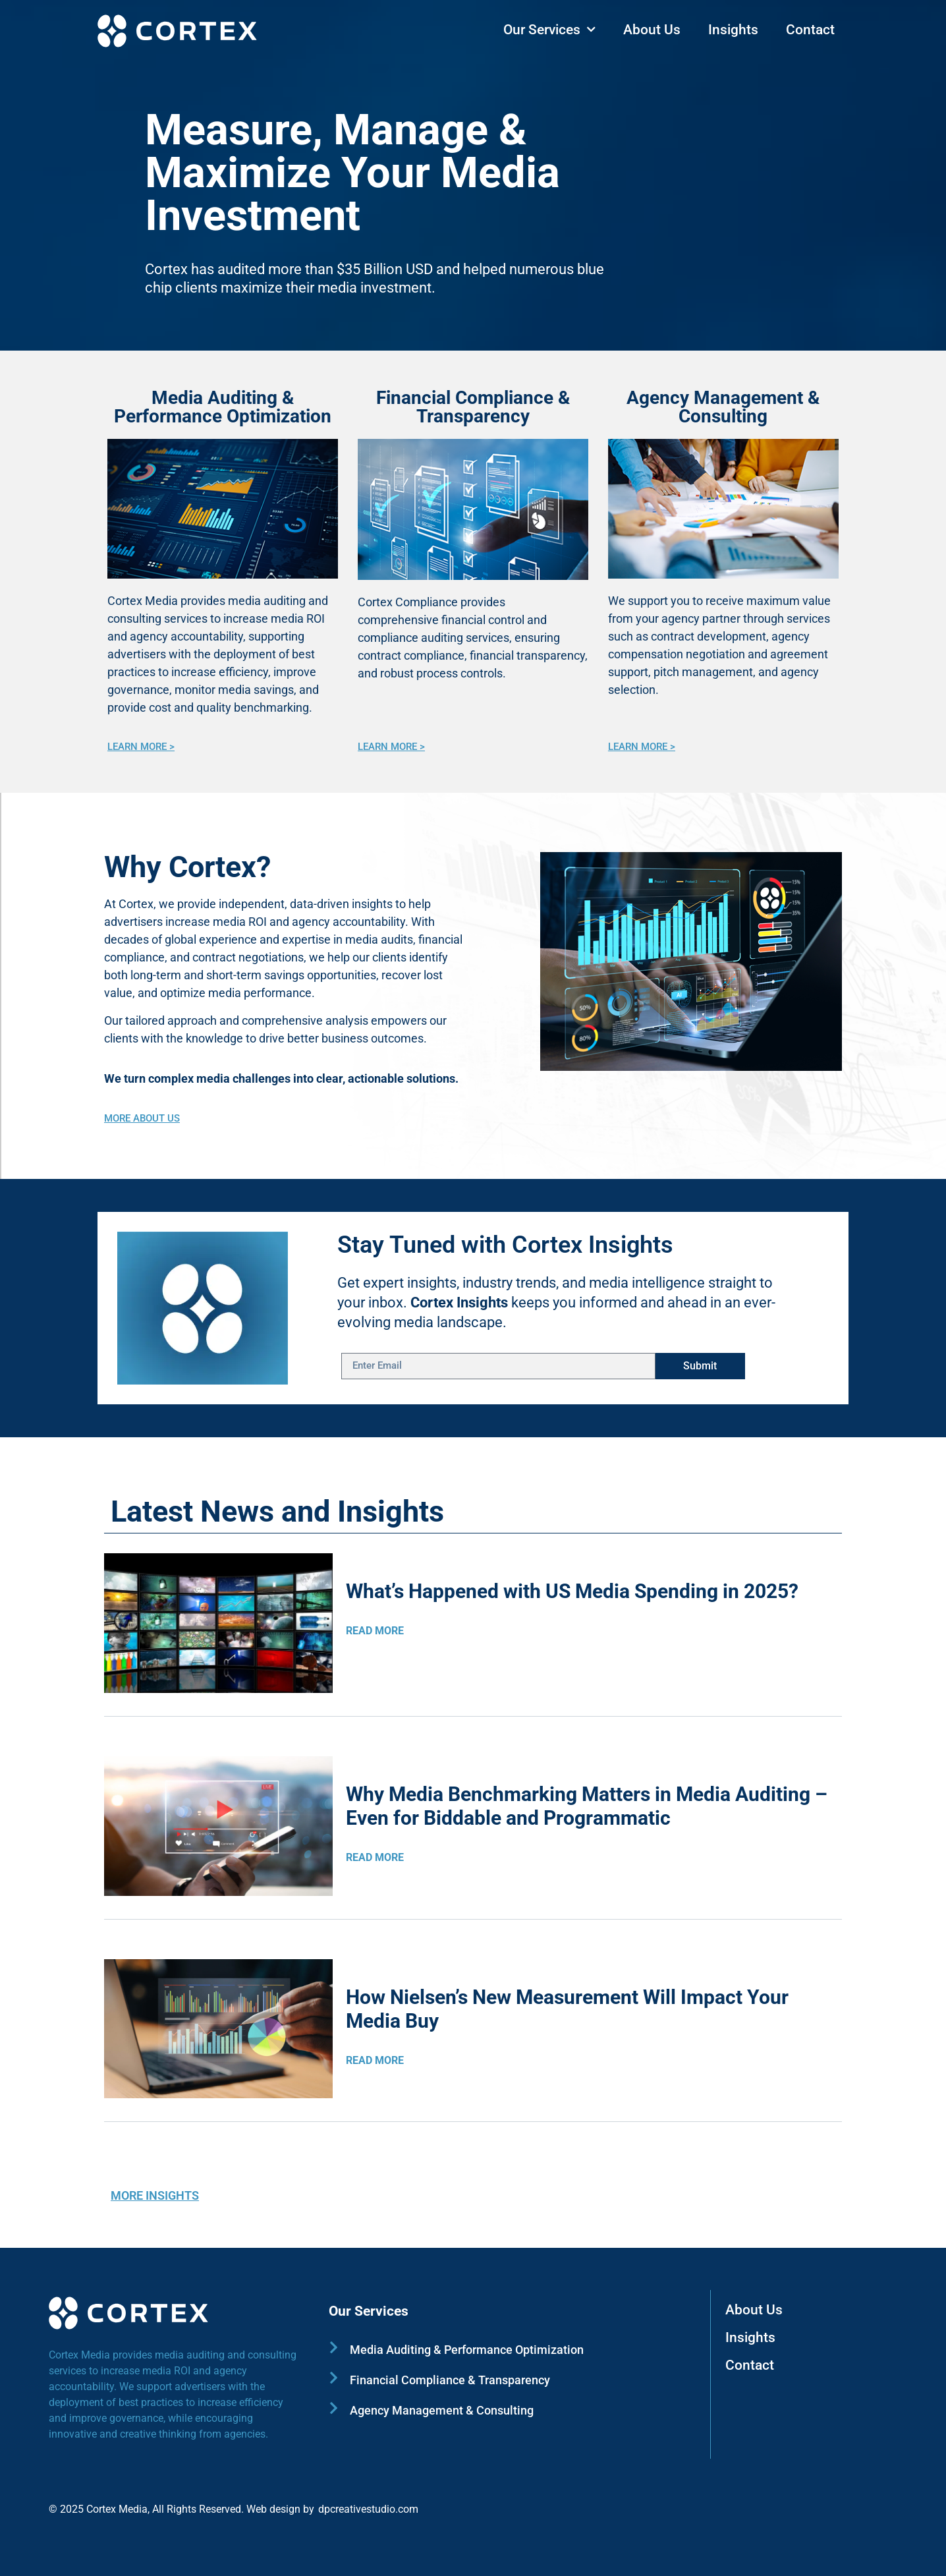  What do you see at coordinates (810, 30) in the screenshot?
I see `Contact` at bounding box center [810, 30].